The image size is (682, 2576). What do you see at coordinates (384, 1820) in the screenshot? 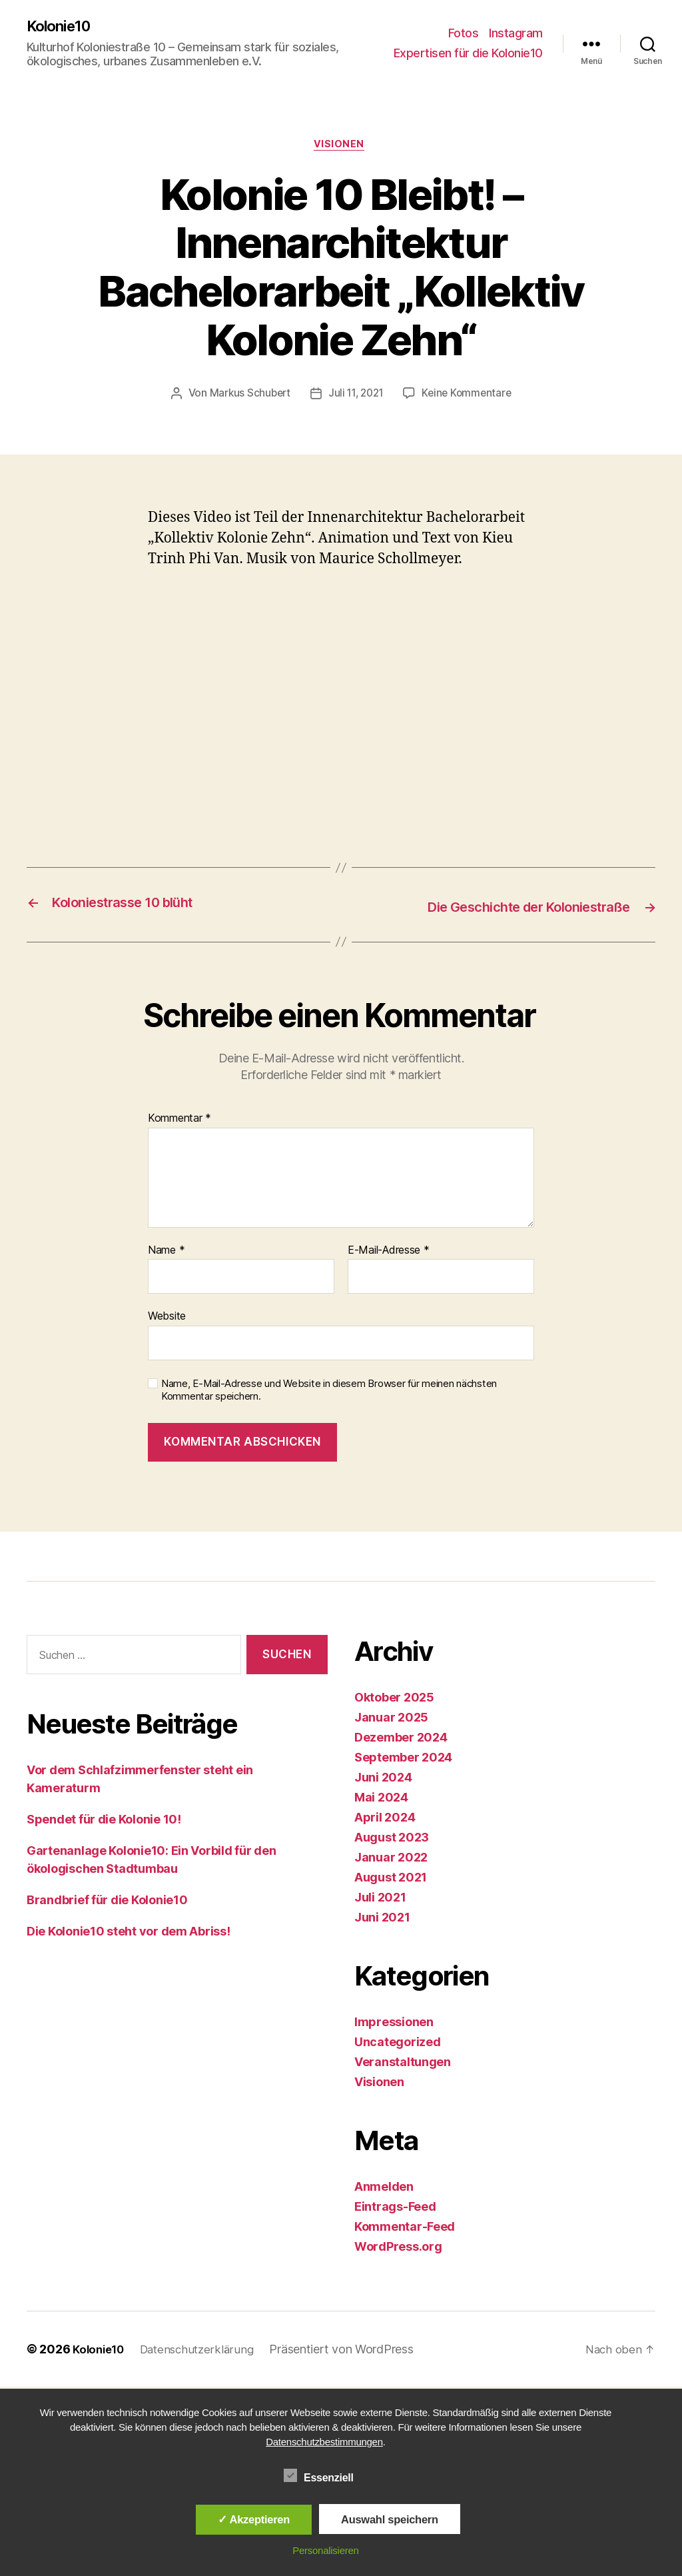
I see `April 2024` at bounding box center [384, 1820].